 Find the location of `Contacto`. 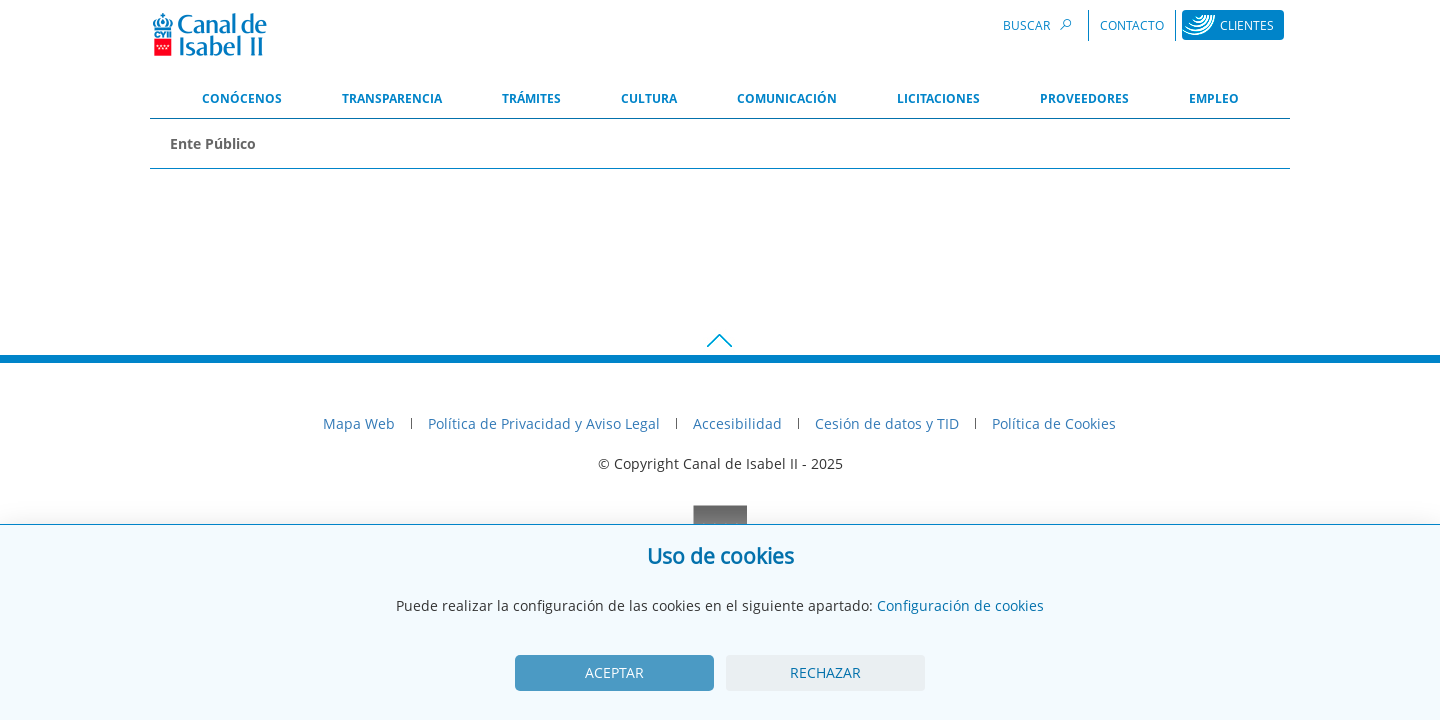

Contacto is located at coordinates (1132, 25).